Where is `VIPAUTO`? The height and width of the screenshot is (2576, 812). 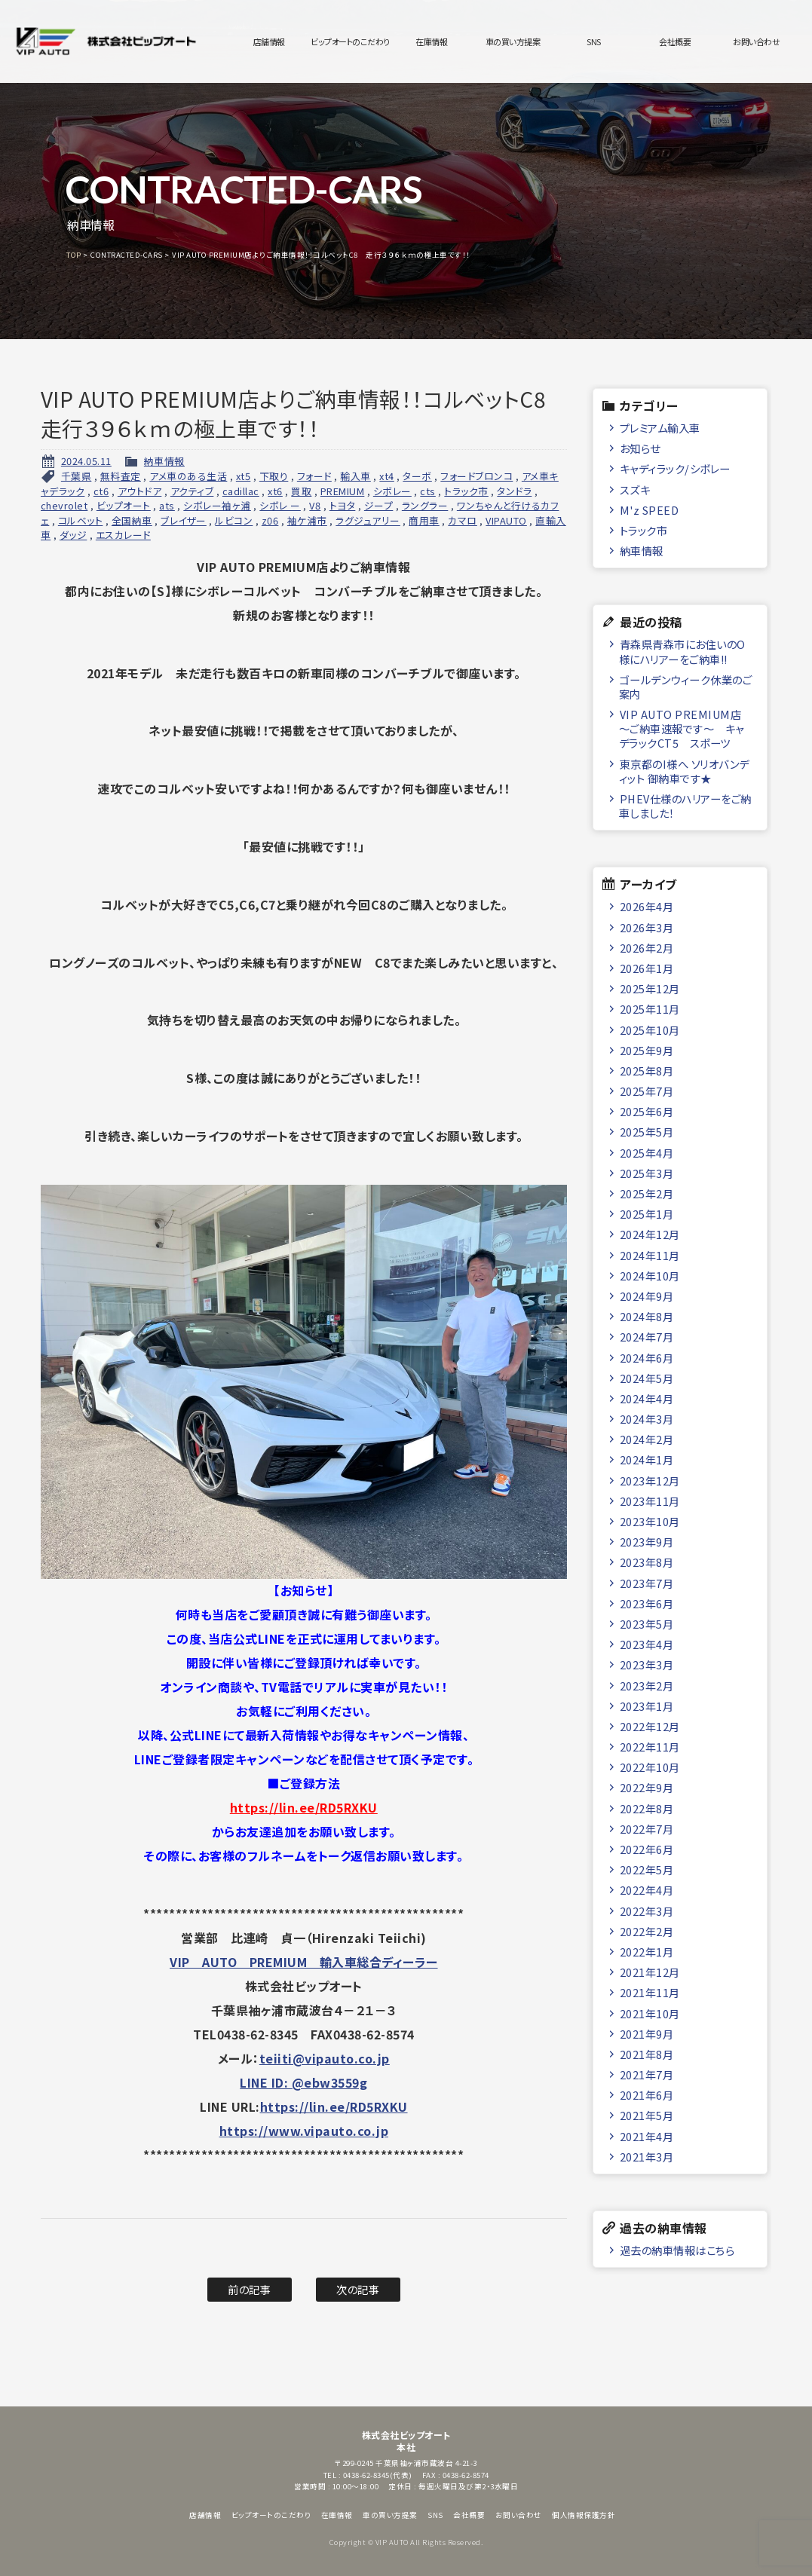 VIPAUTO is located at coordinates (506, 520).